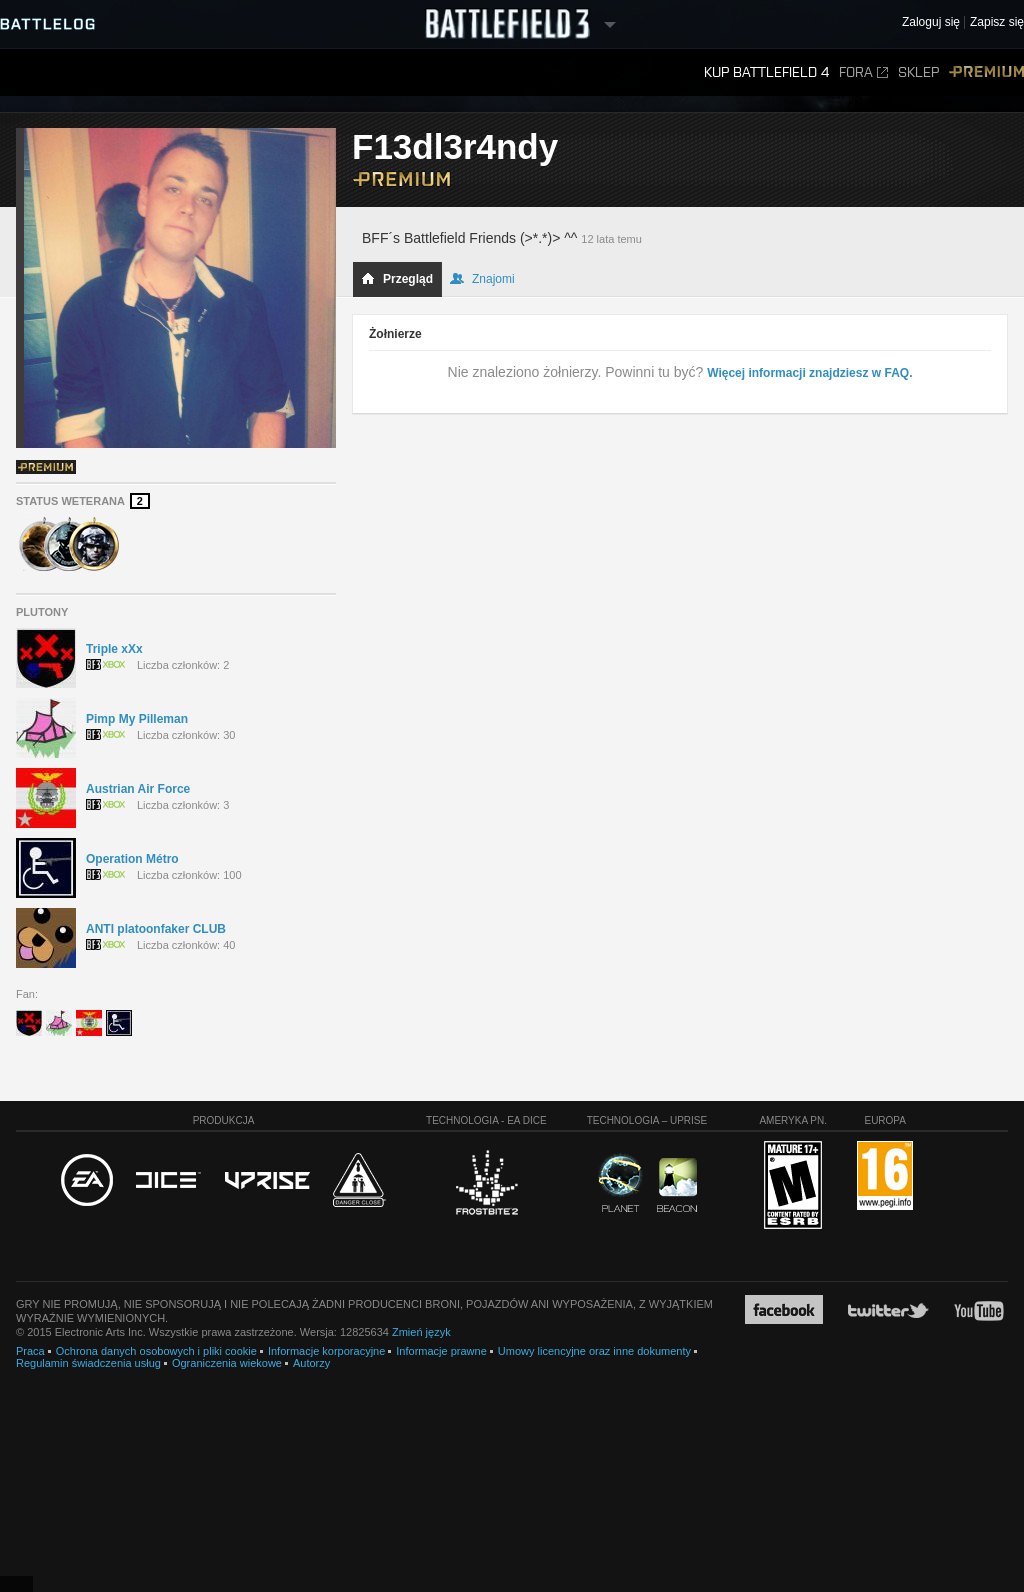 This screenshot has width=1024, height=1592. What do you see at coordinates (30, 1351) in the screenshot?
I see `Praca` at bounding box center [30, 1351].